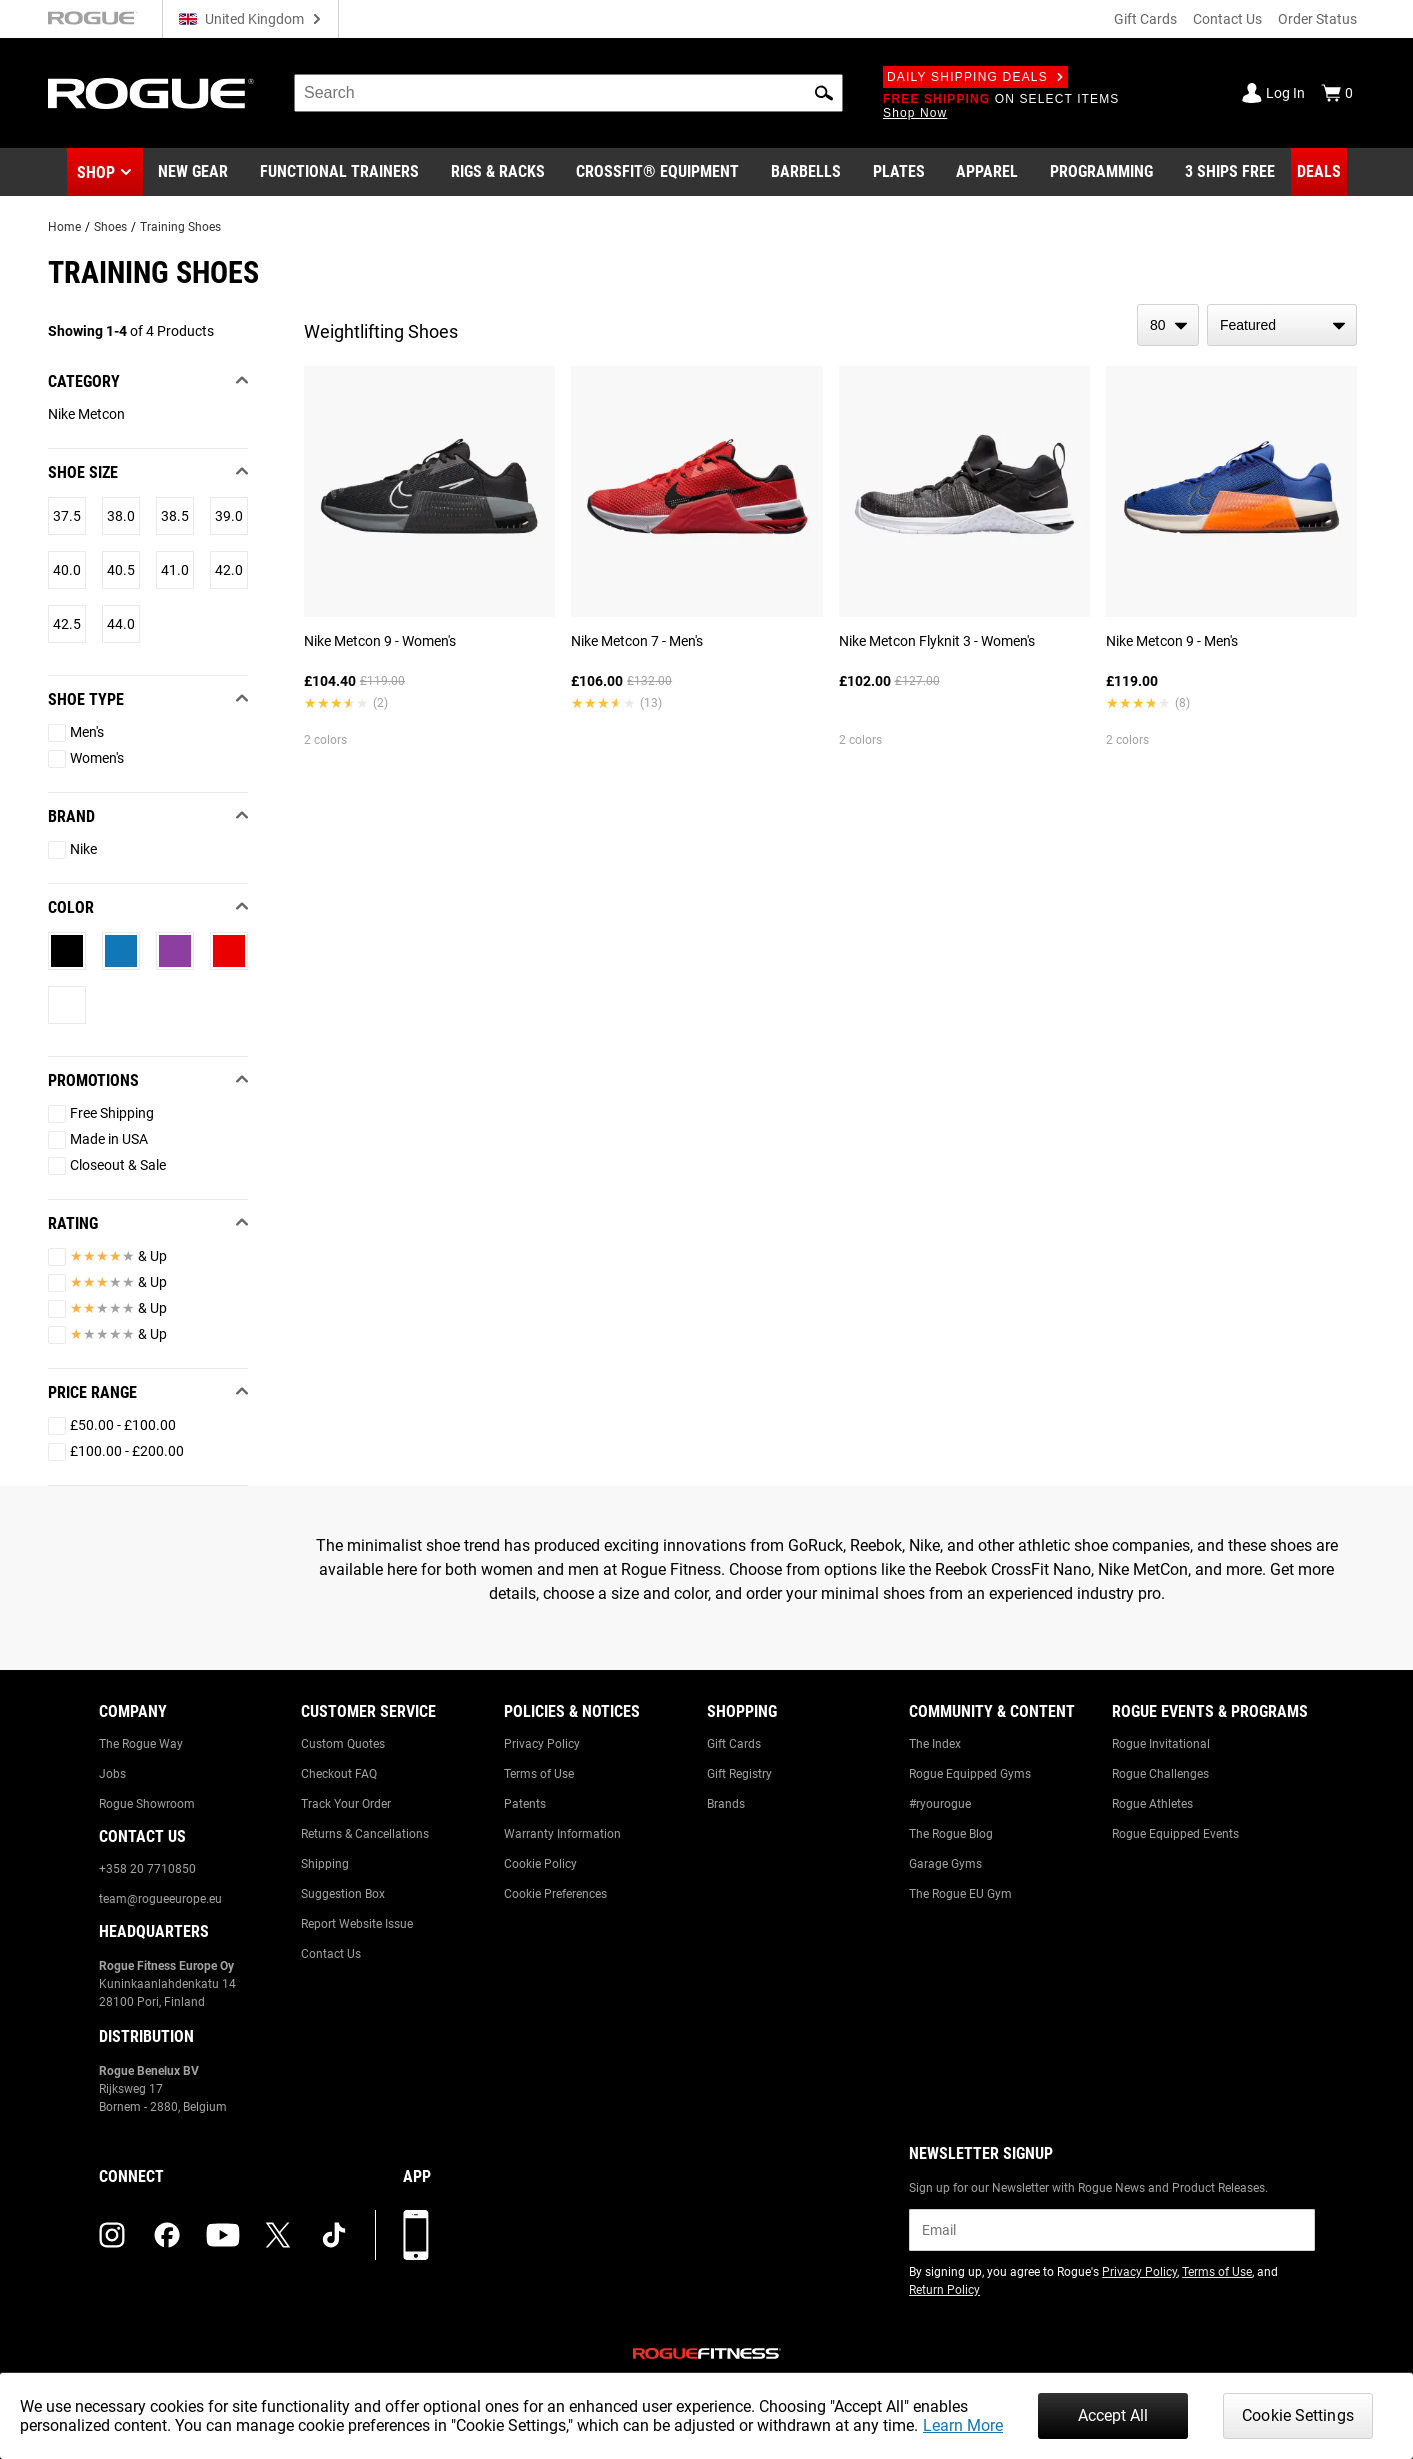  Describe the element at coordinates (334, 2235) in the screenshot. I see `[tiktok (opens in a new tab)]` at that location.